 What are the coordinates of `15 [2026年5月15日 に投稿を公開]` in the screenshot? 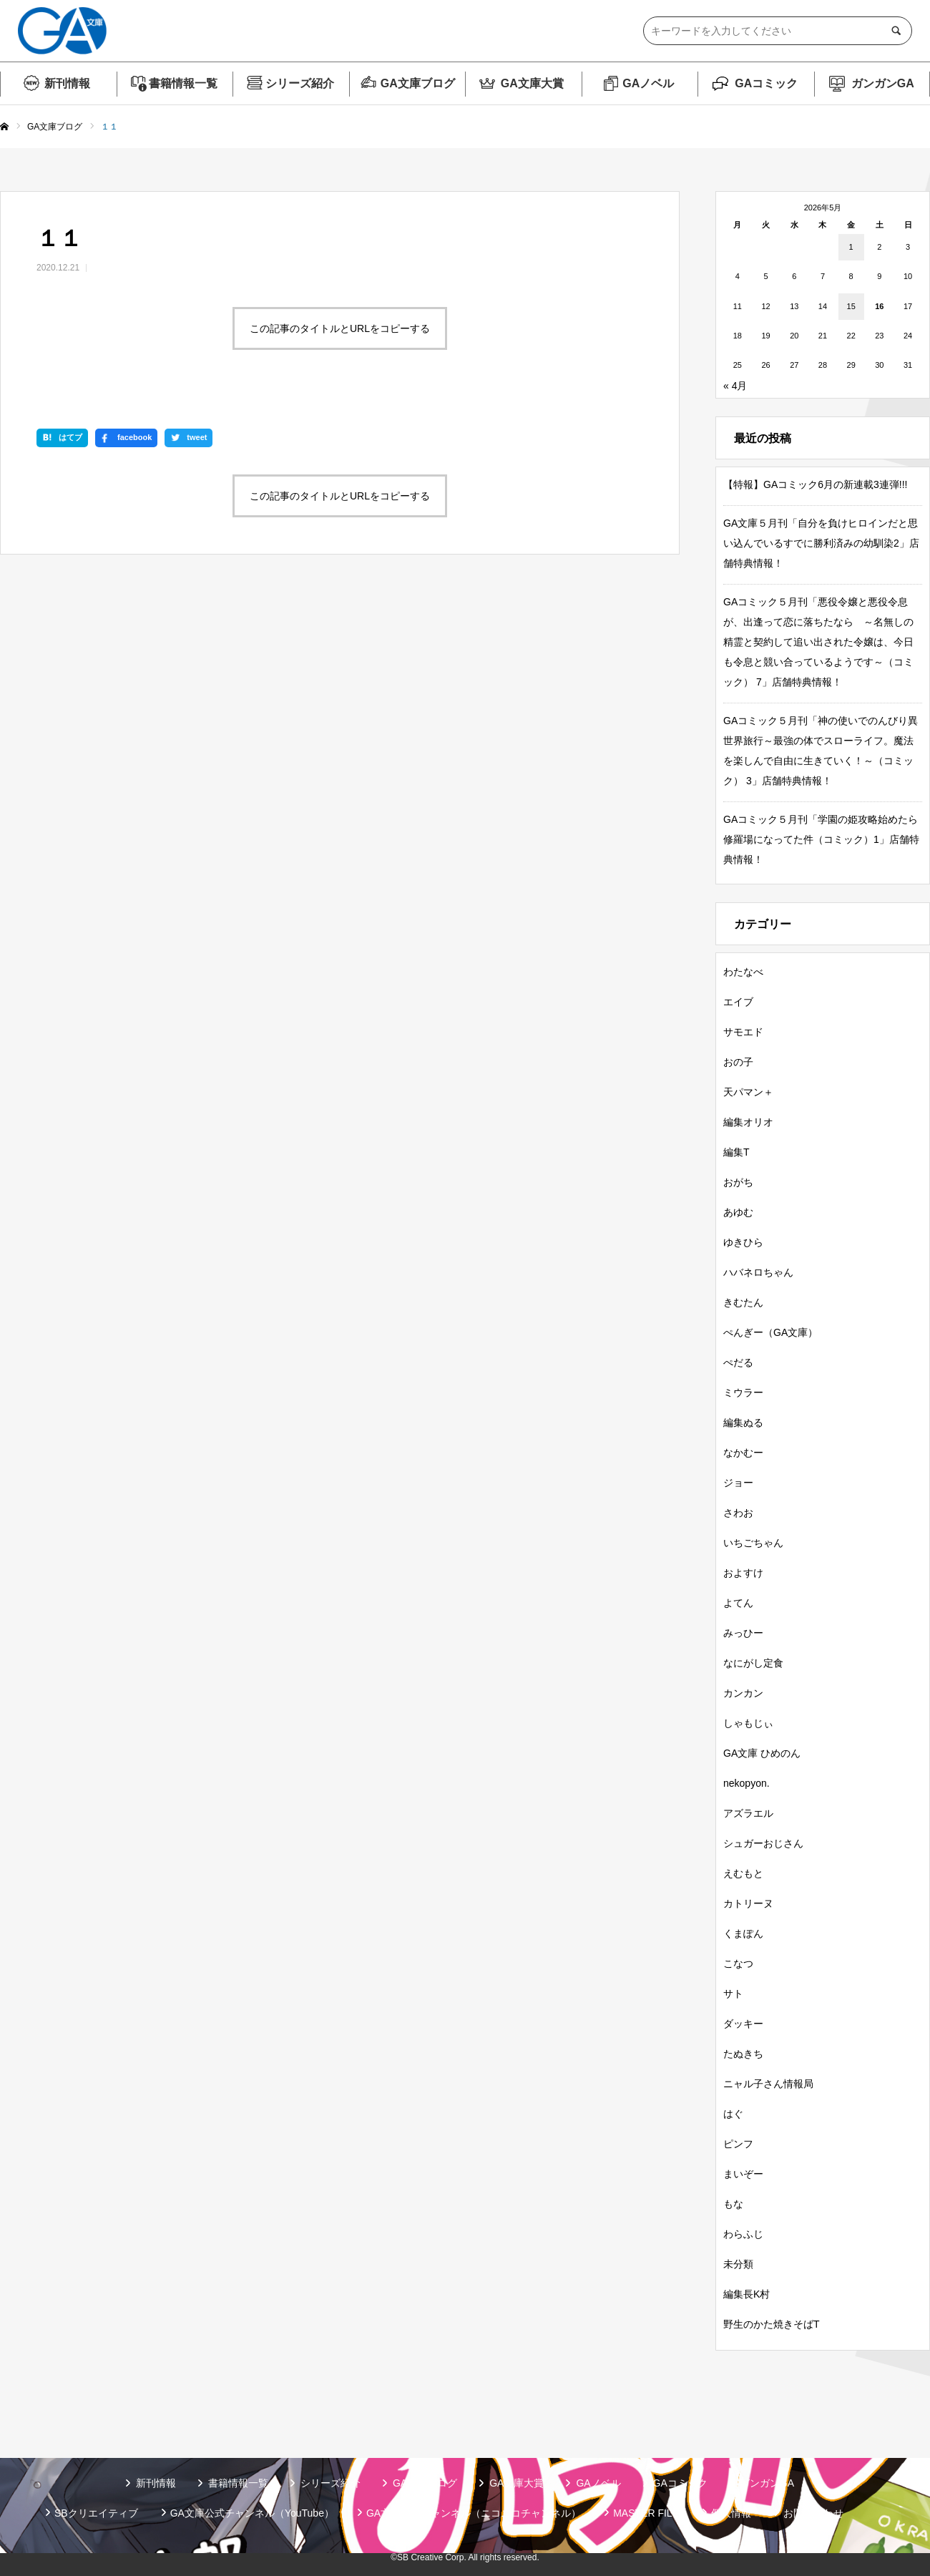 It's located at (851, 306).